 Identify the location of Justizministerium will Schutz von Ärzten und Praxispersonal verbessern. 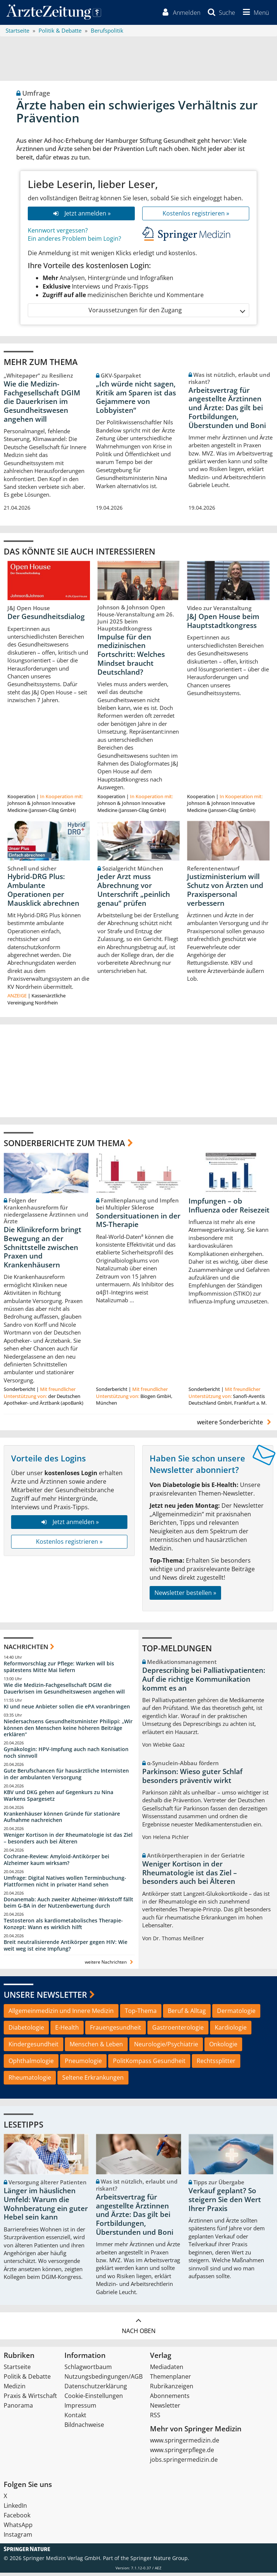
(225, 893).